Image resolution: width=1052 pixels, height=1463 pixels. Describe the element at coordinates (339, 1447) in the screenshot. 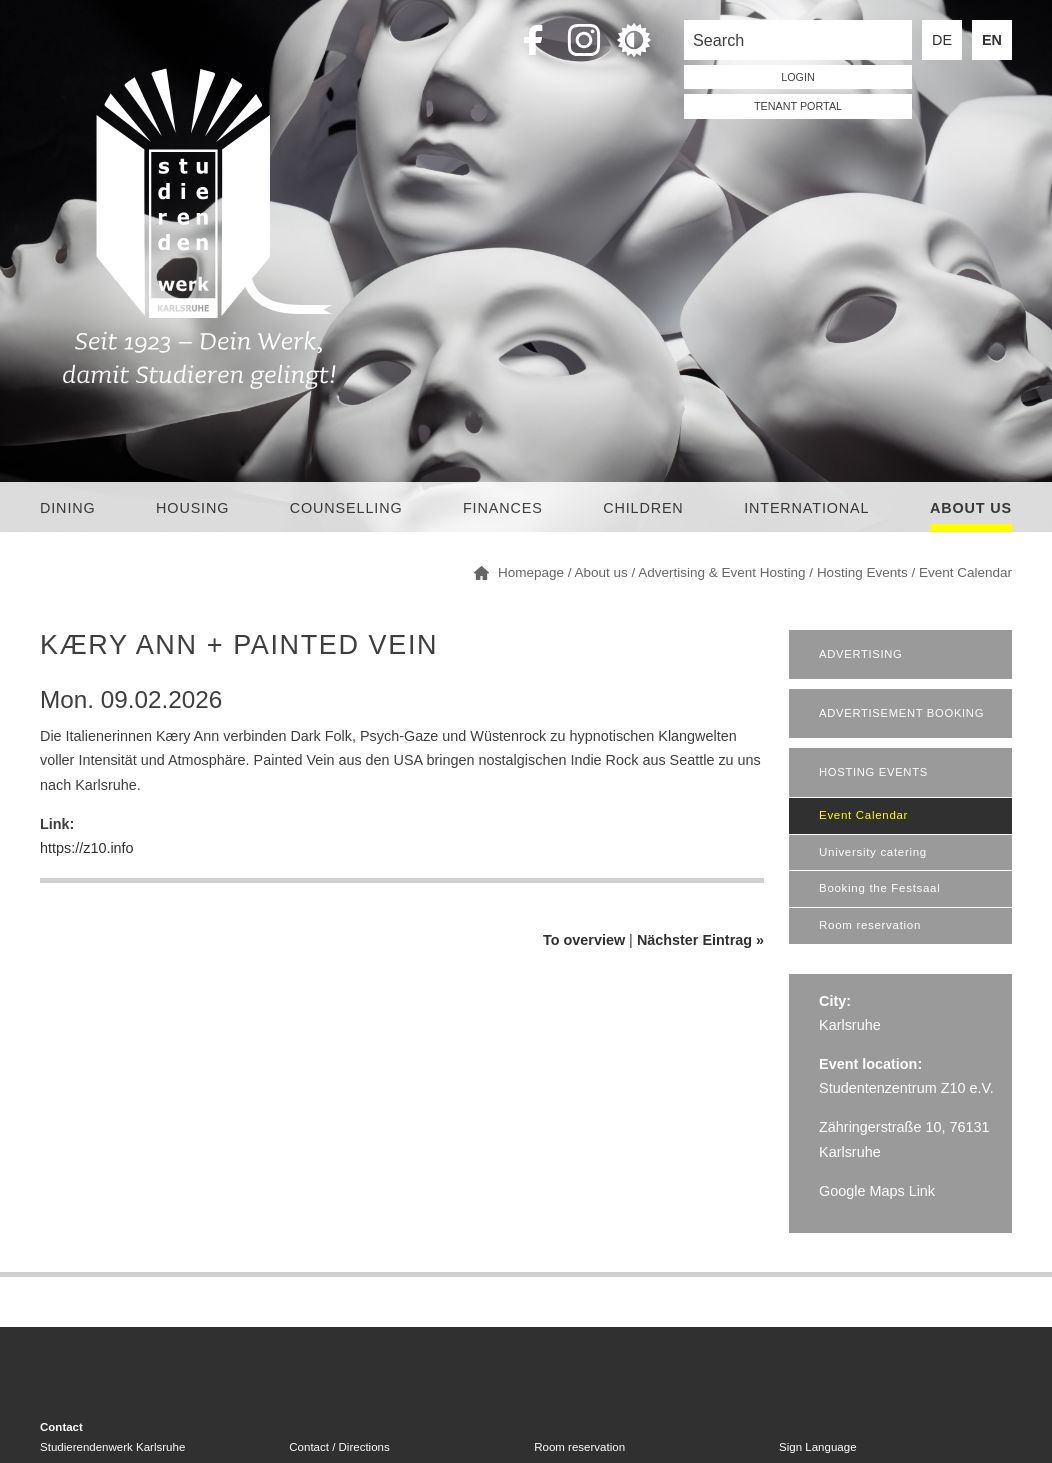

I see `Contact / Directions` at that location.